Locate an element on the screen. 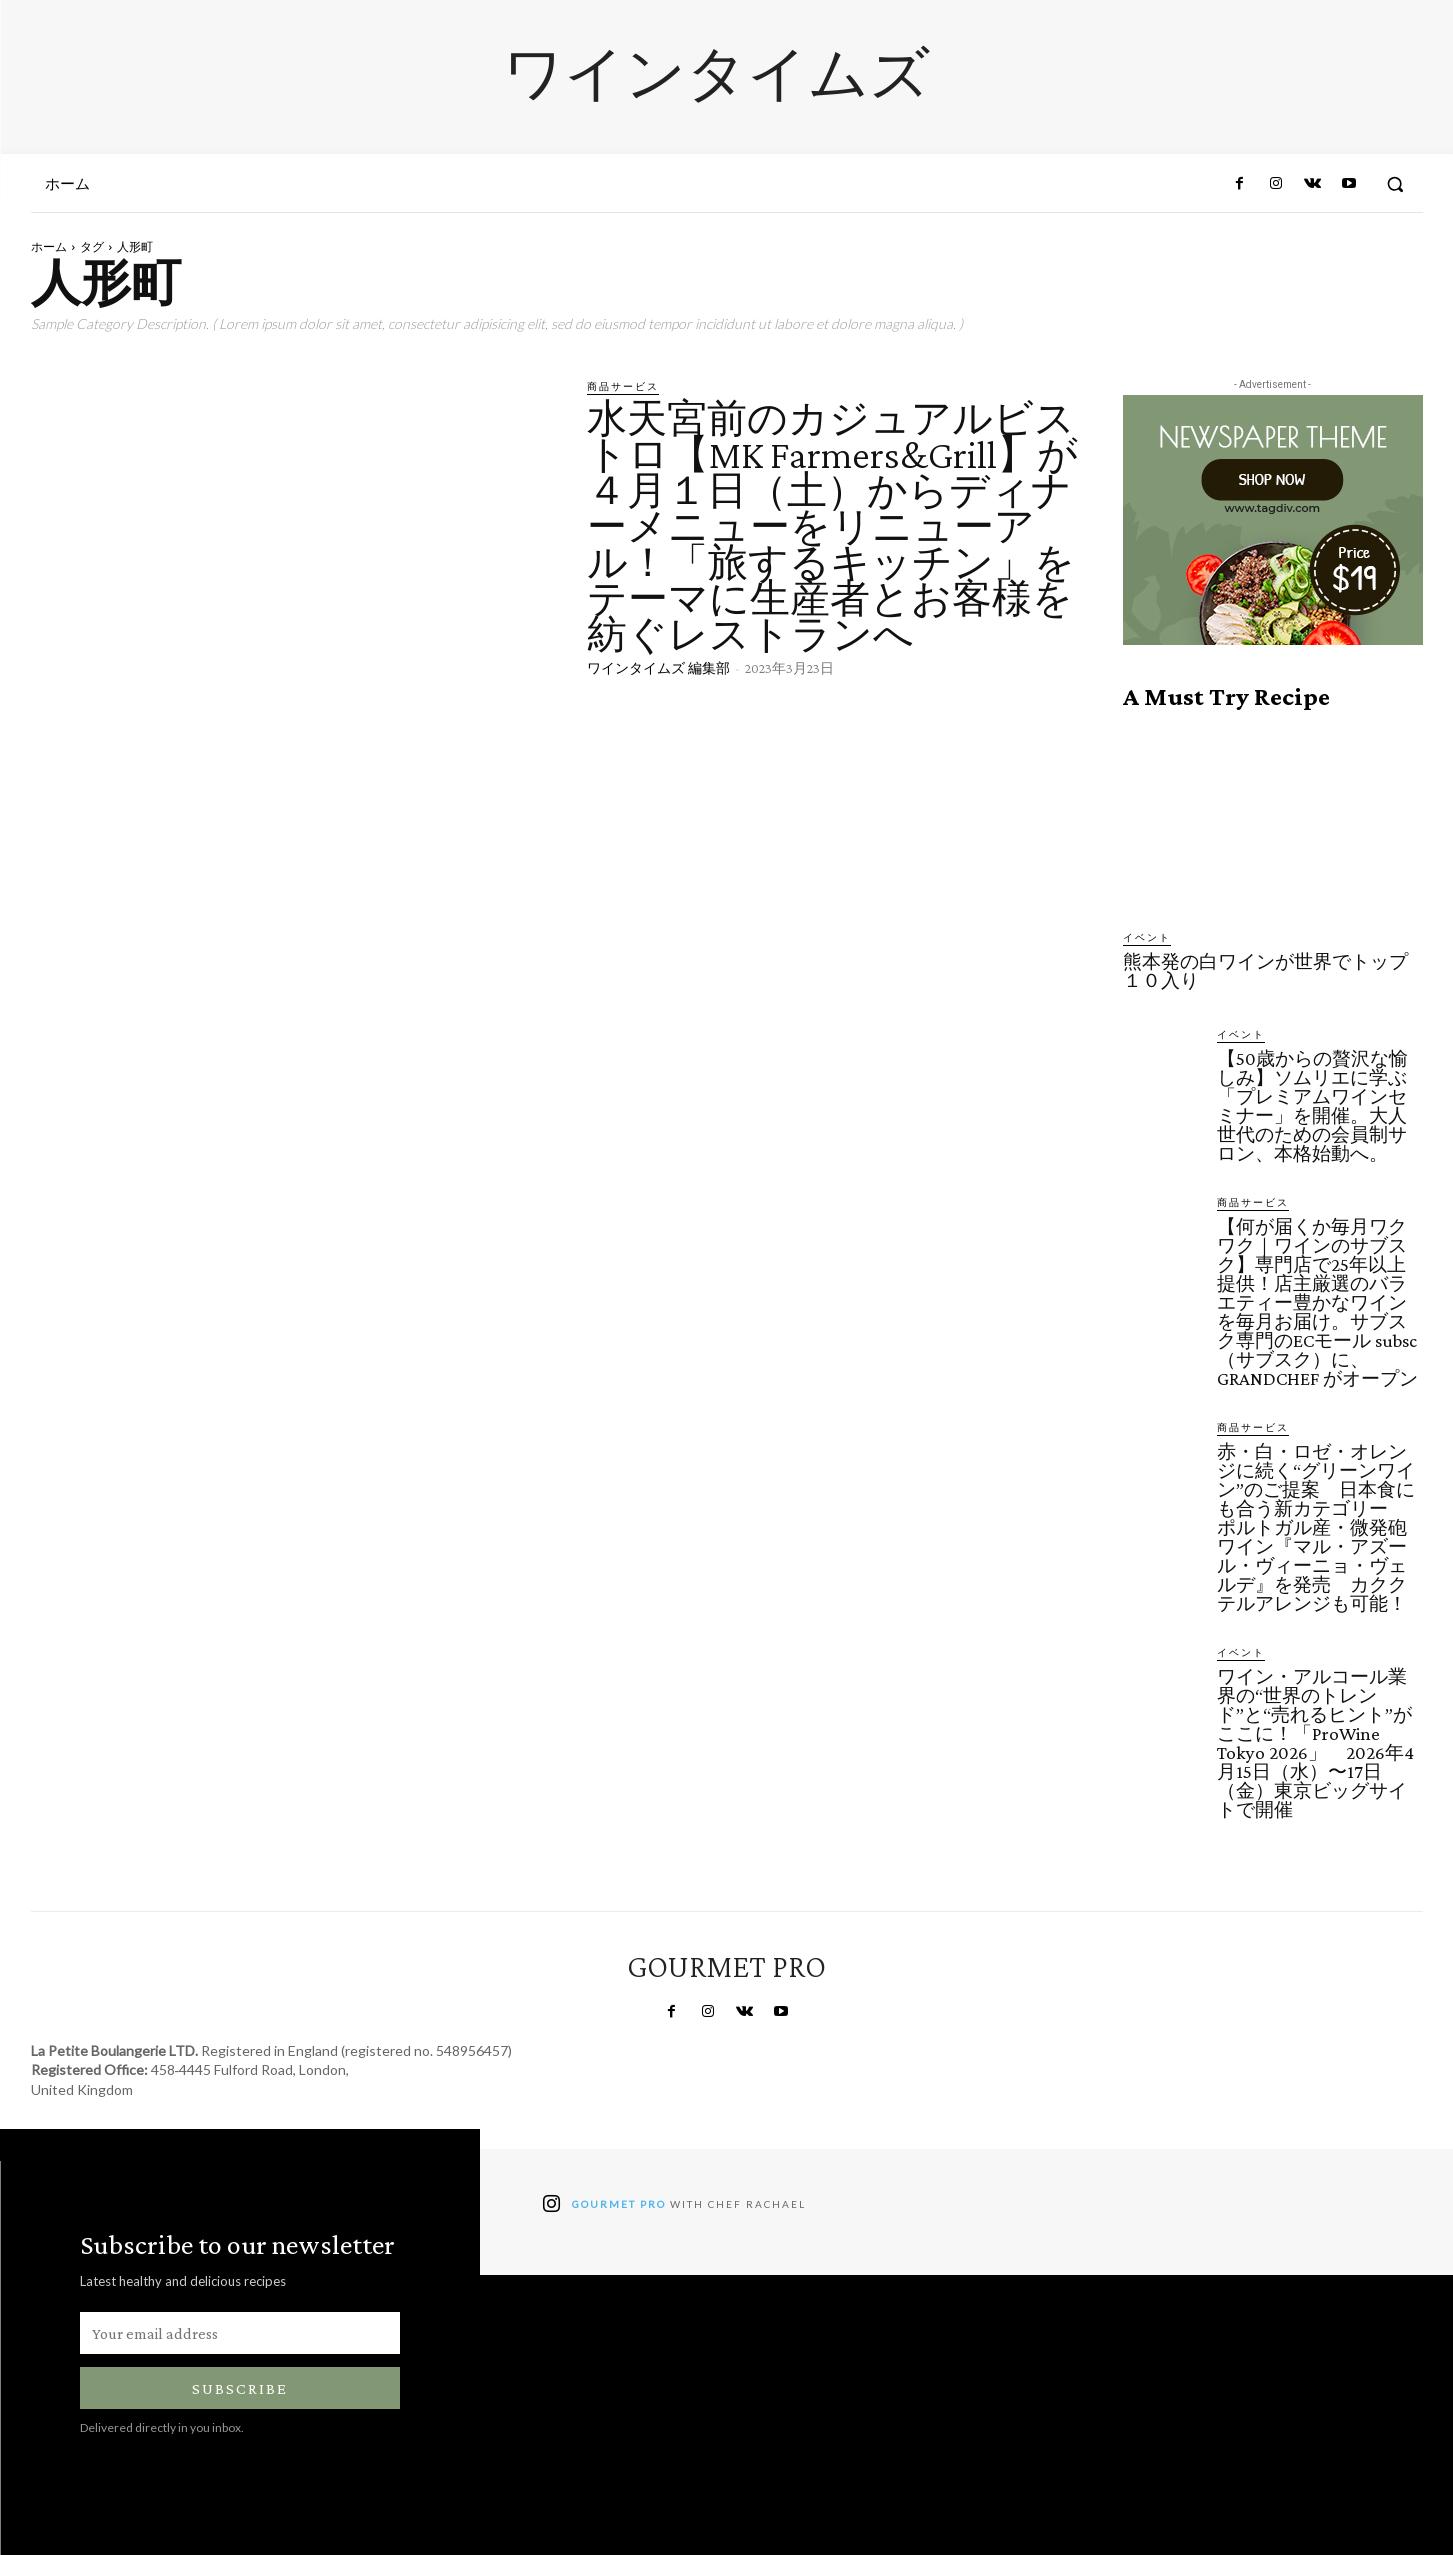 This screenshot has height=2555, width=1453. ワイン・アルコール業界の“世界のトレンド”と“売れるヒント”がここに！「ProWine Tokyo 2026」 2026年4月15日（水）〜17日（金）東京ビッグサイトで開催 is located at coordinates (1315, 1743).